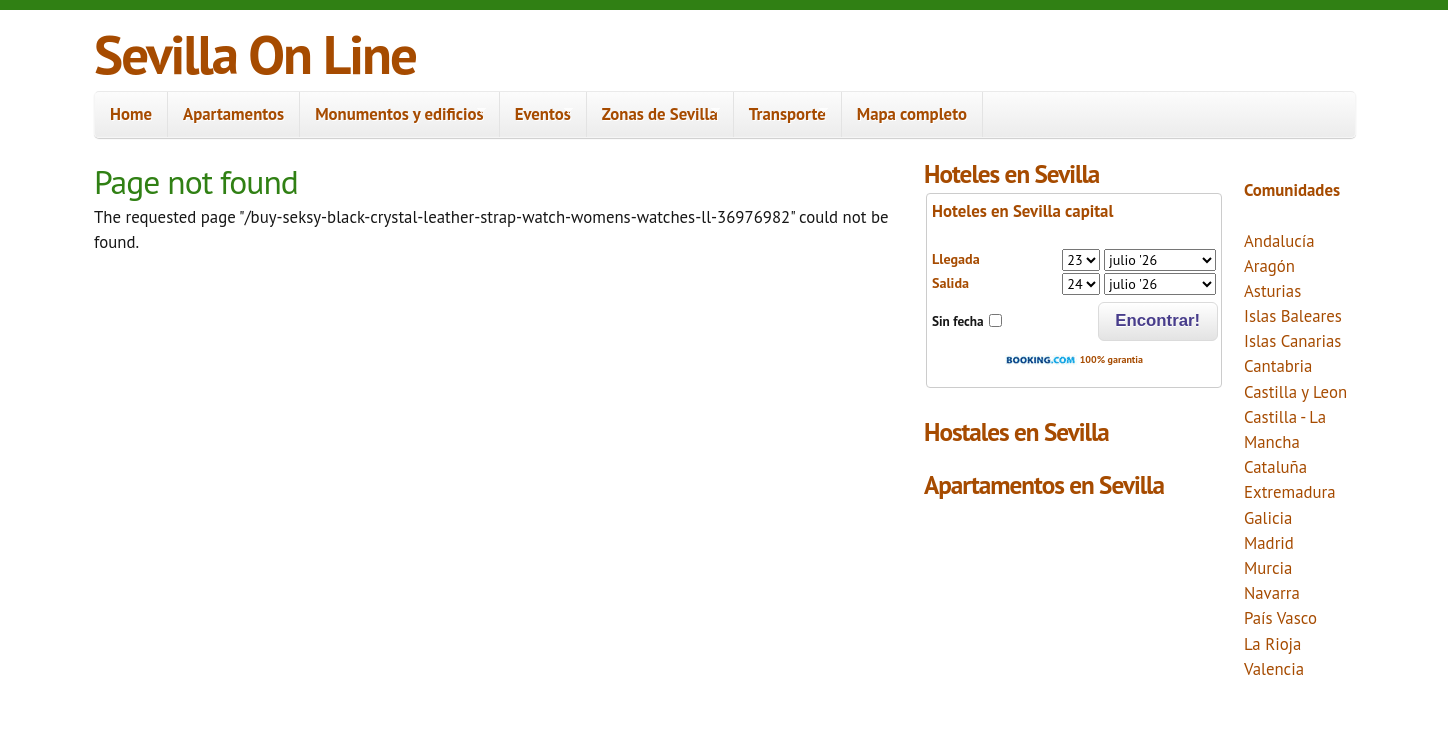 The image size is (1448, 730). What do you see at coordinates (255, 53) in the screenshot?
I see `Sevilla On Line` at bounding box center [255, 53].